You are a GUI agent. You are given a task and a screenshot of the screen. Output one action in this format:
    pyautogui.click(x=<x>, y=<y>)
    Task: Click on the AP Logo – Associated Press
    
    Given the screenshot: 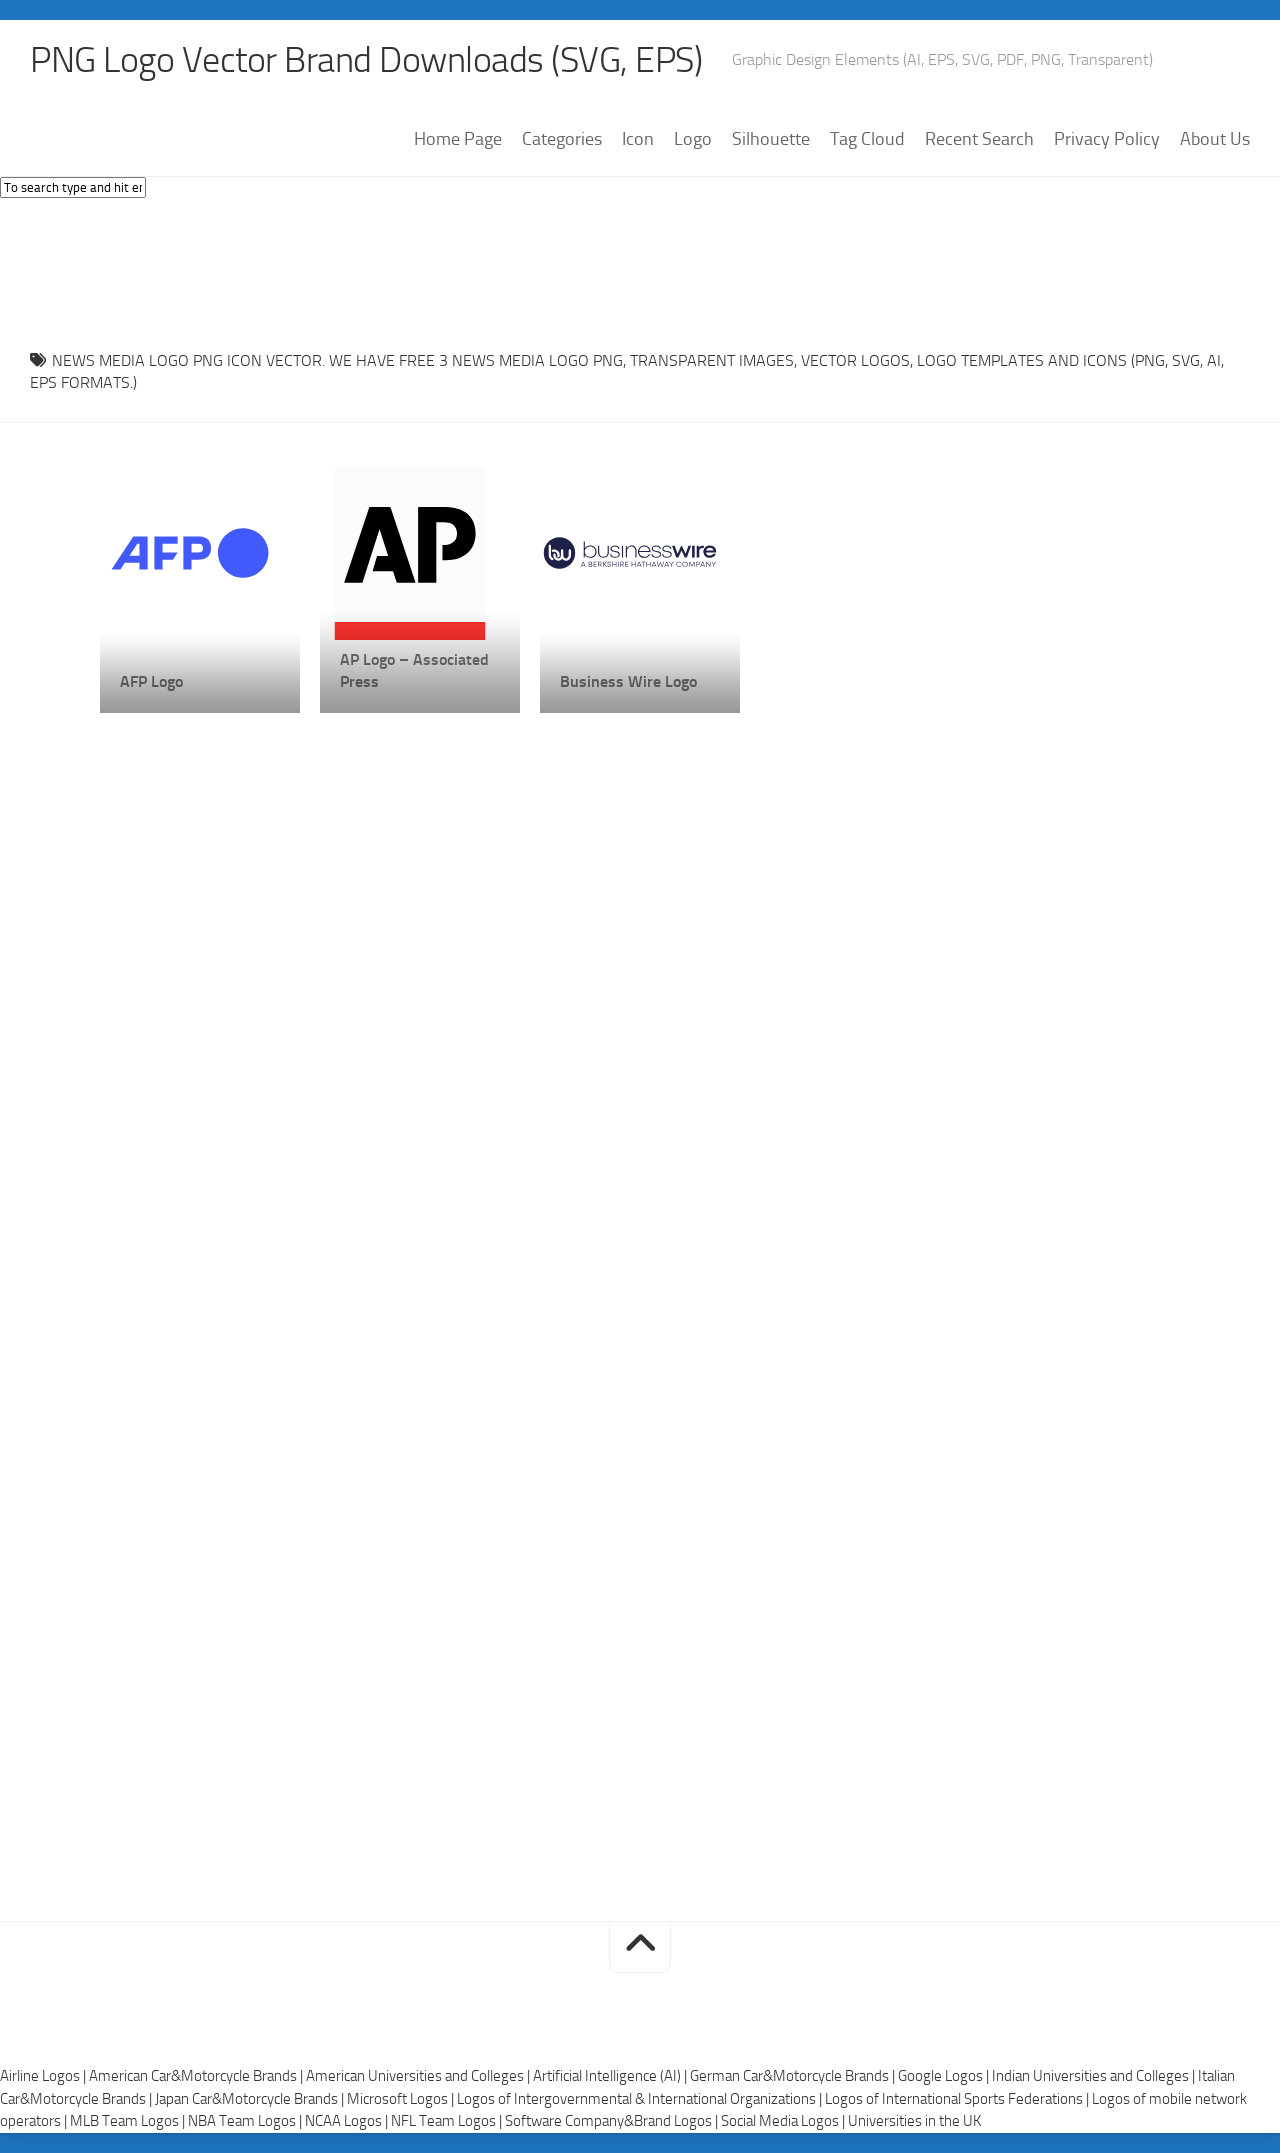 What is the action you would take?
    pyautogui.click(x=414, y=670)
    